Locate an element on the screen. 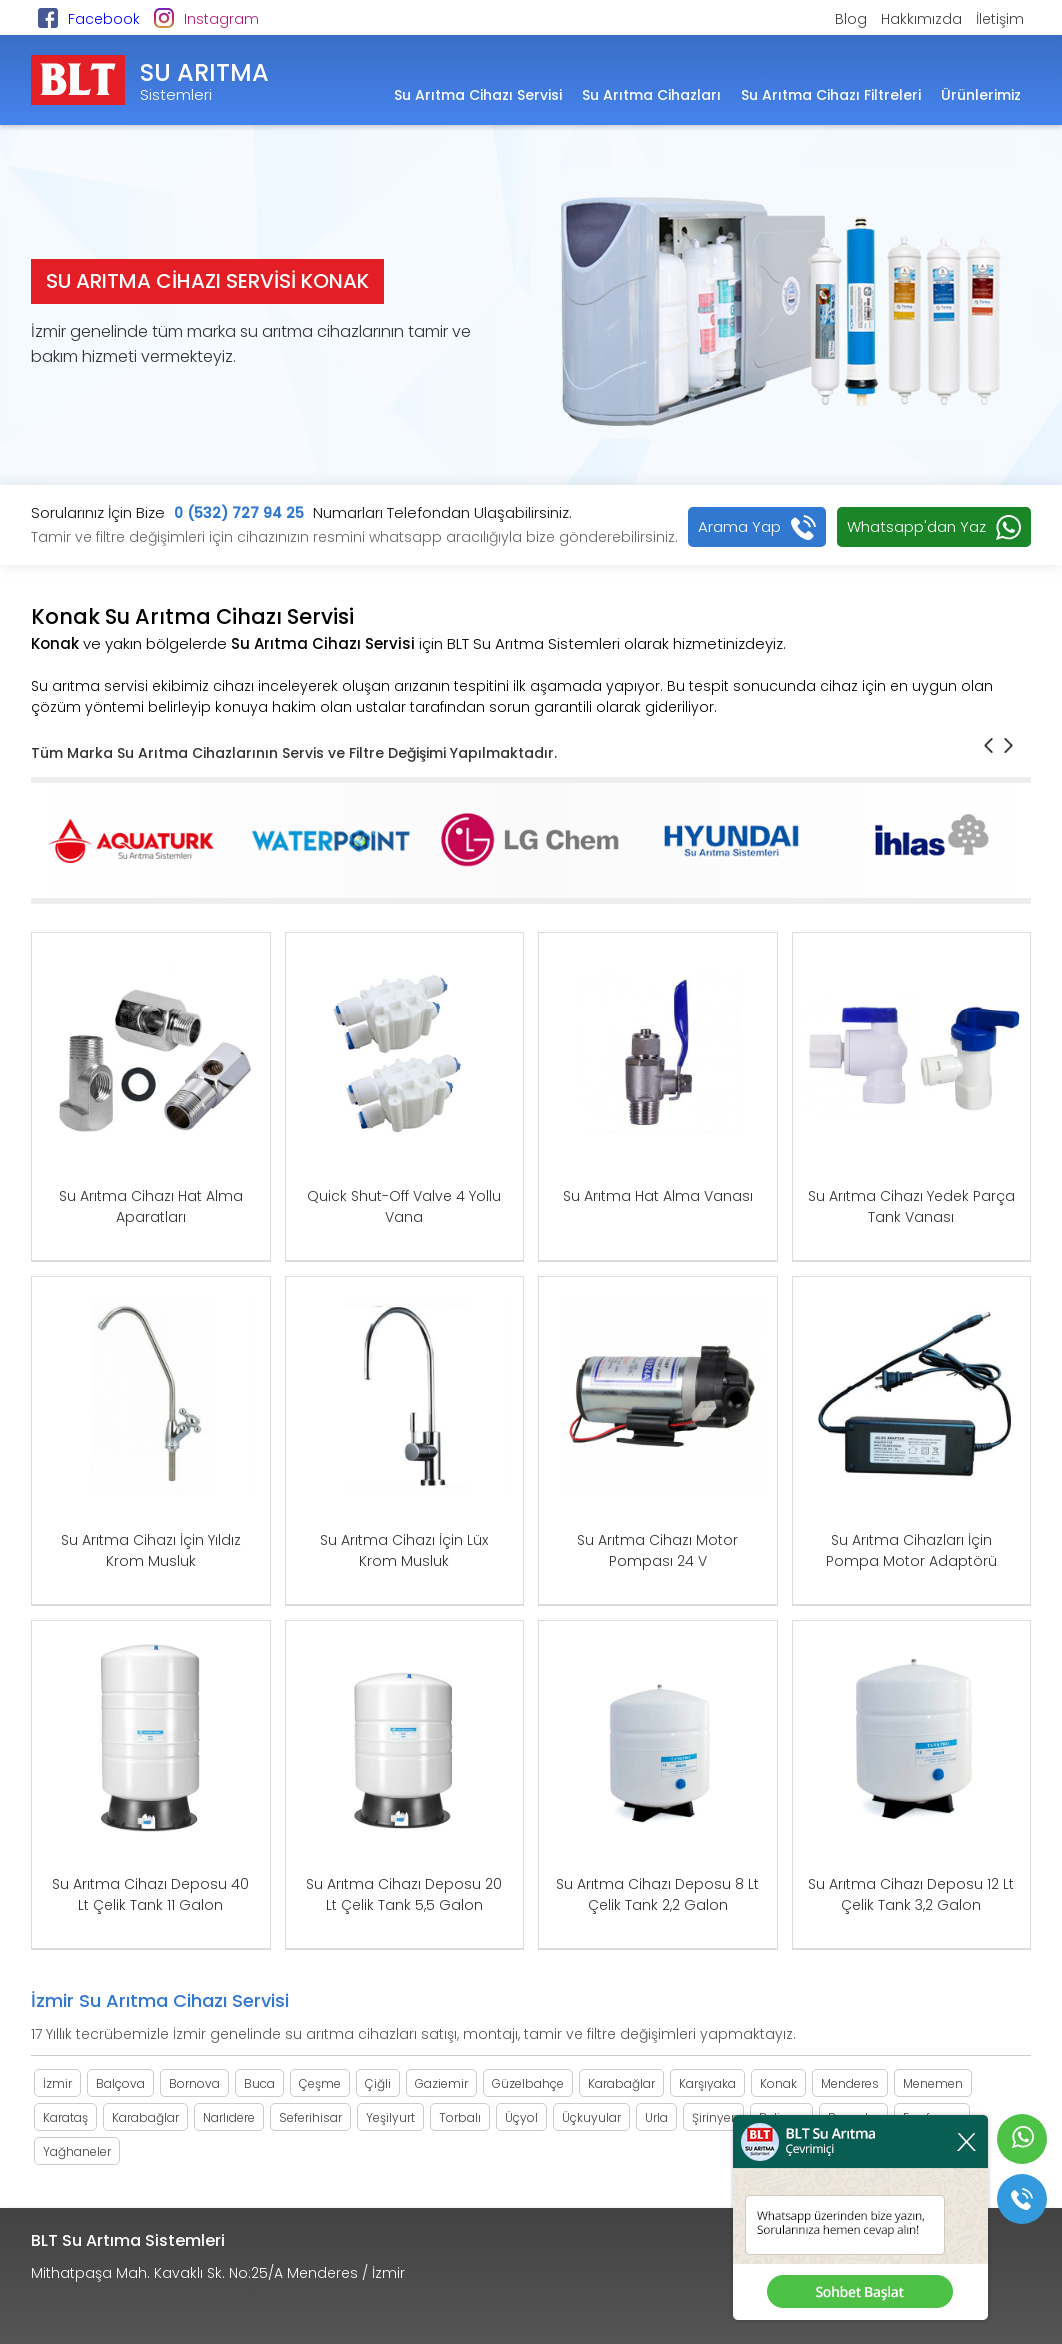 This screenshot has height=2344, width=1062. Seferihisar is located at coordinates (310, 2117).